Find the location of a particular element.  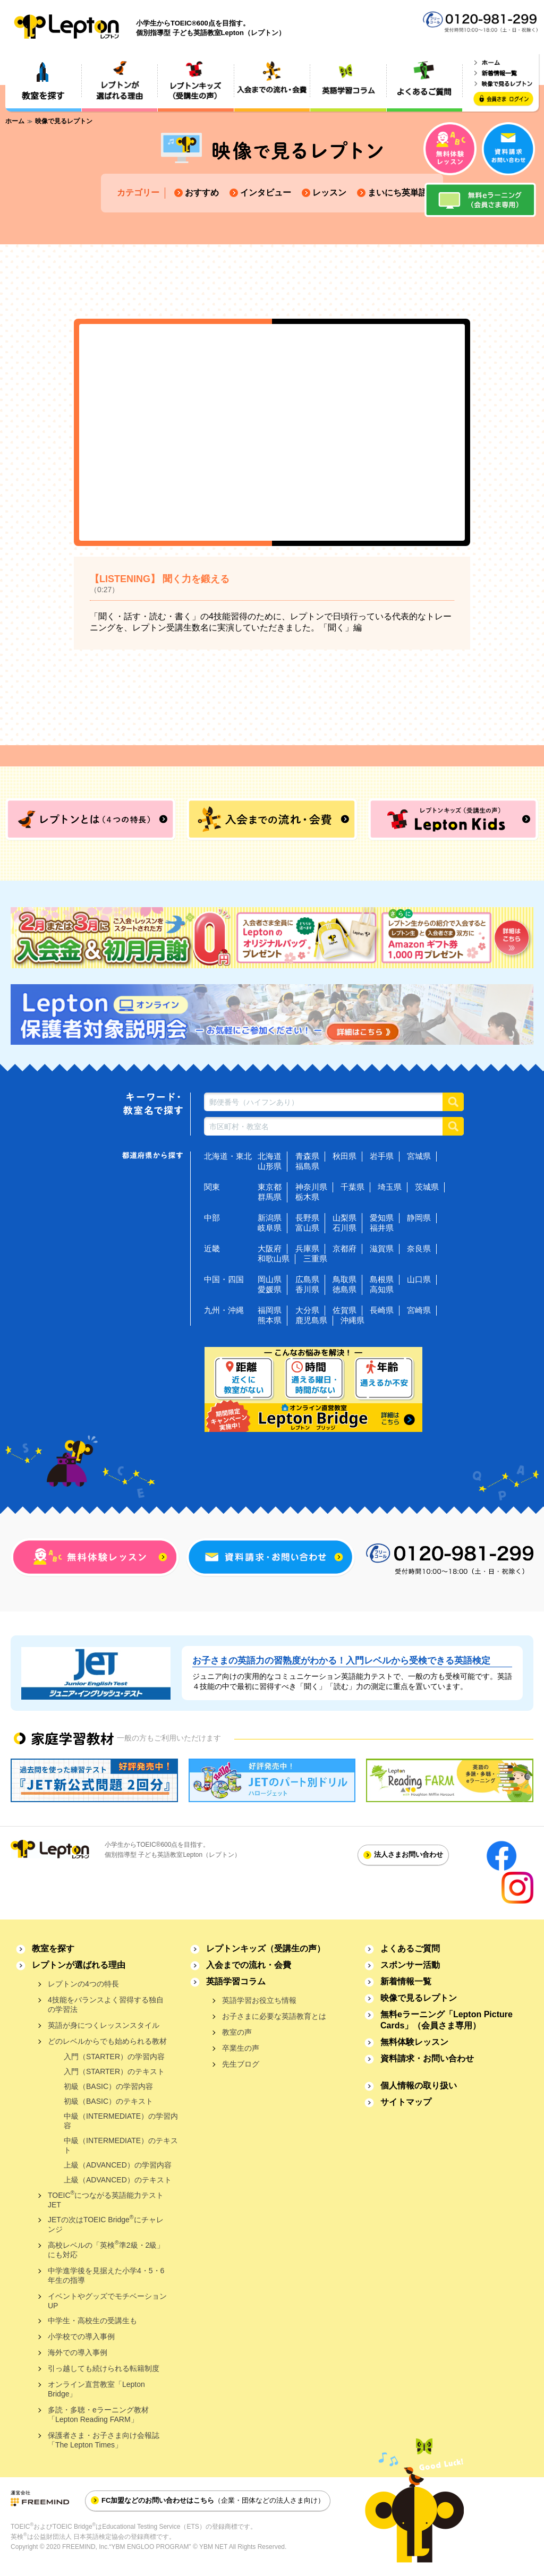

レプトンが選ばれる理由 is located at coordinates (78, 1964).